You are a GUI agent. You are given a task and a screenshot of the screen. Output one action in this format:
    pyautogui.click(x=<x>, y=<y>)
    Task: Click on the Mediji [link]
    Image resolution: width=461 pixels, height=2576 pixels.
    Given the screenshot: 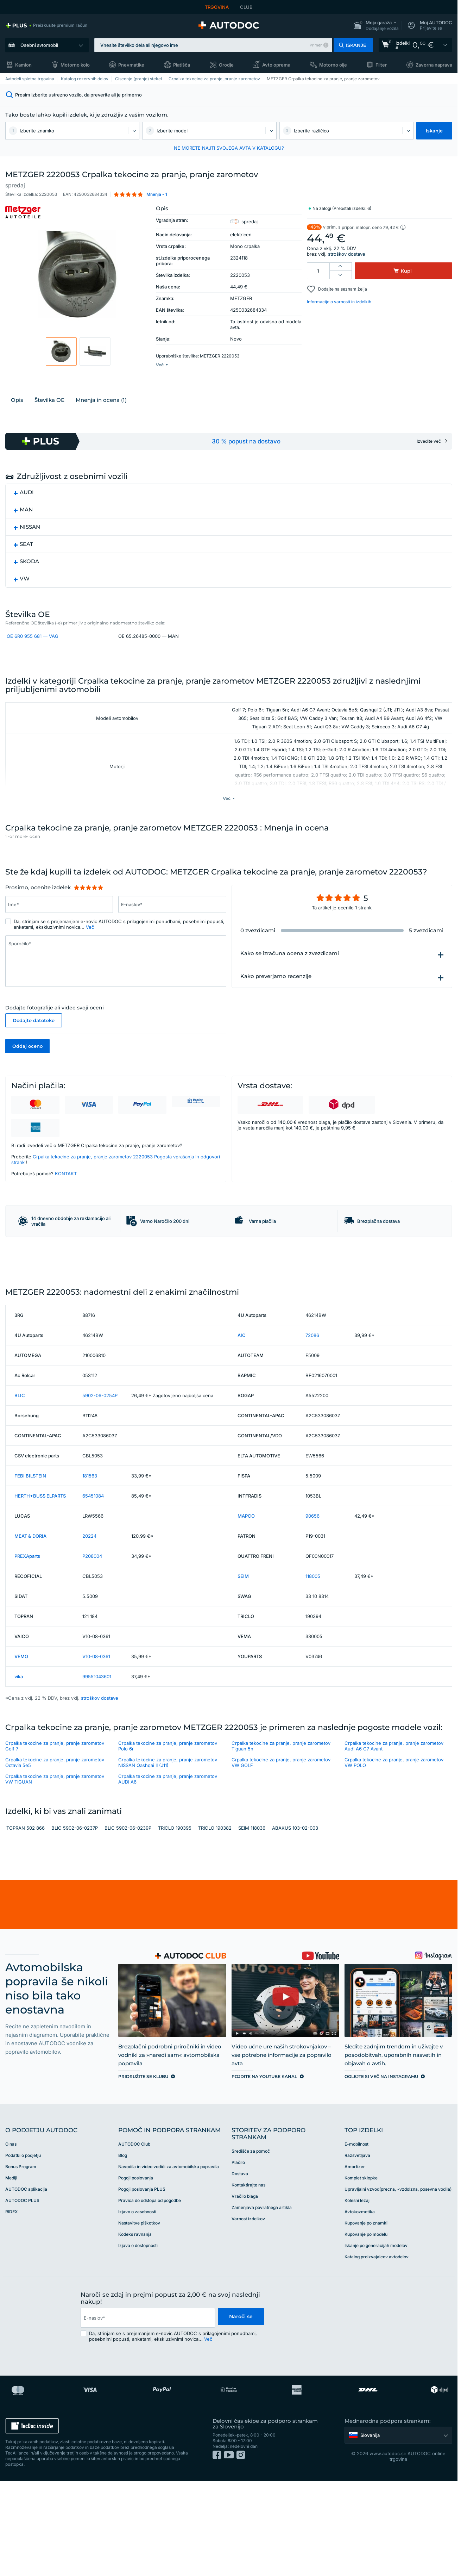 What is the action you would take?
    pyautogui.click(x=11, y=2273)
    